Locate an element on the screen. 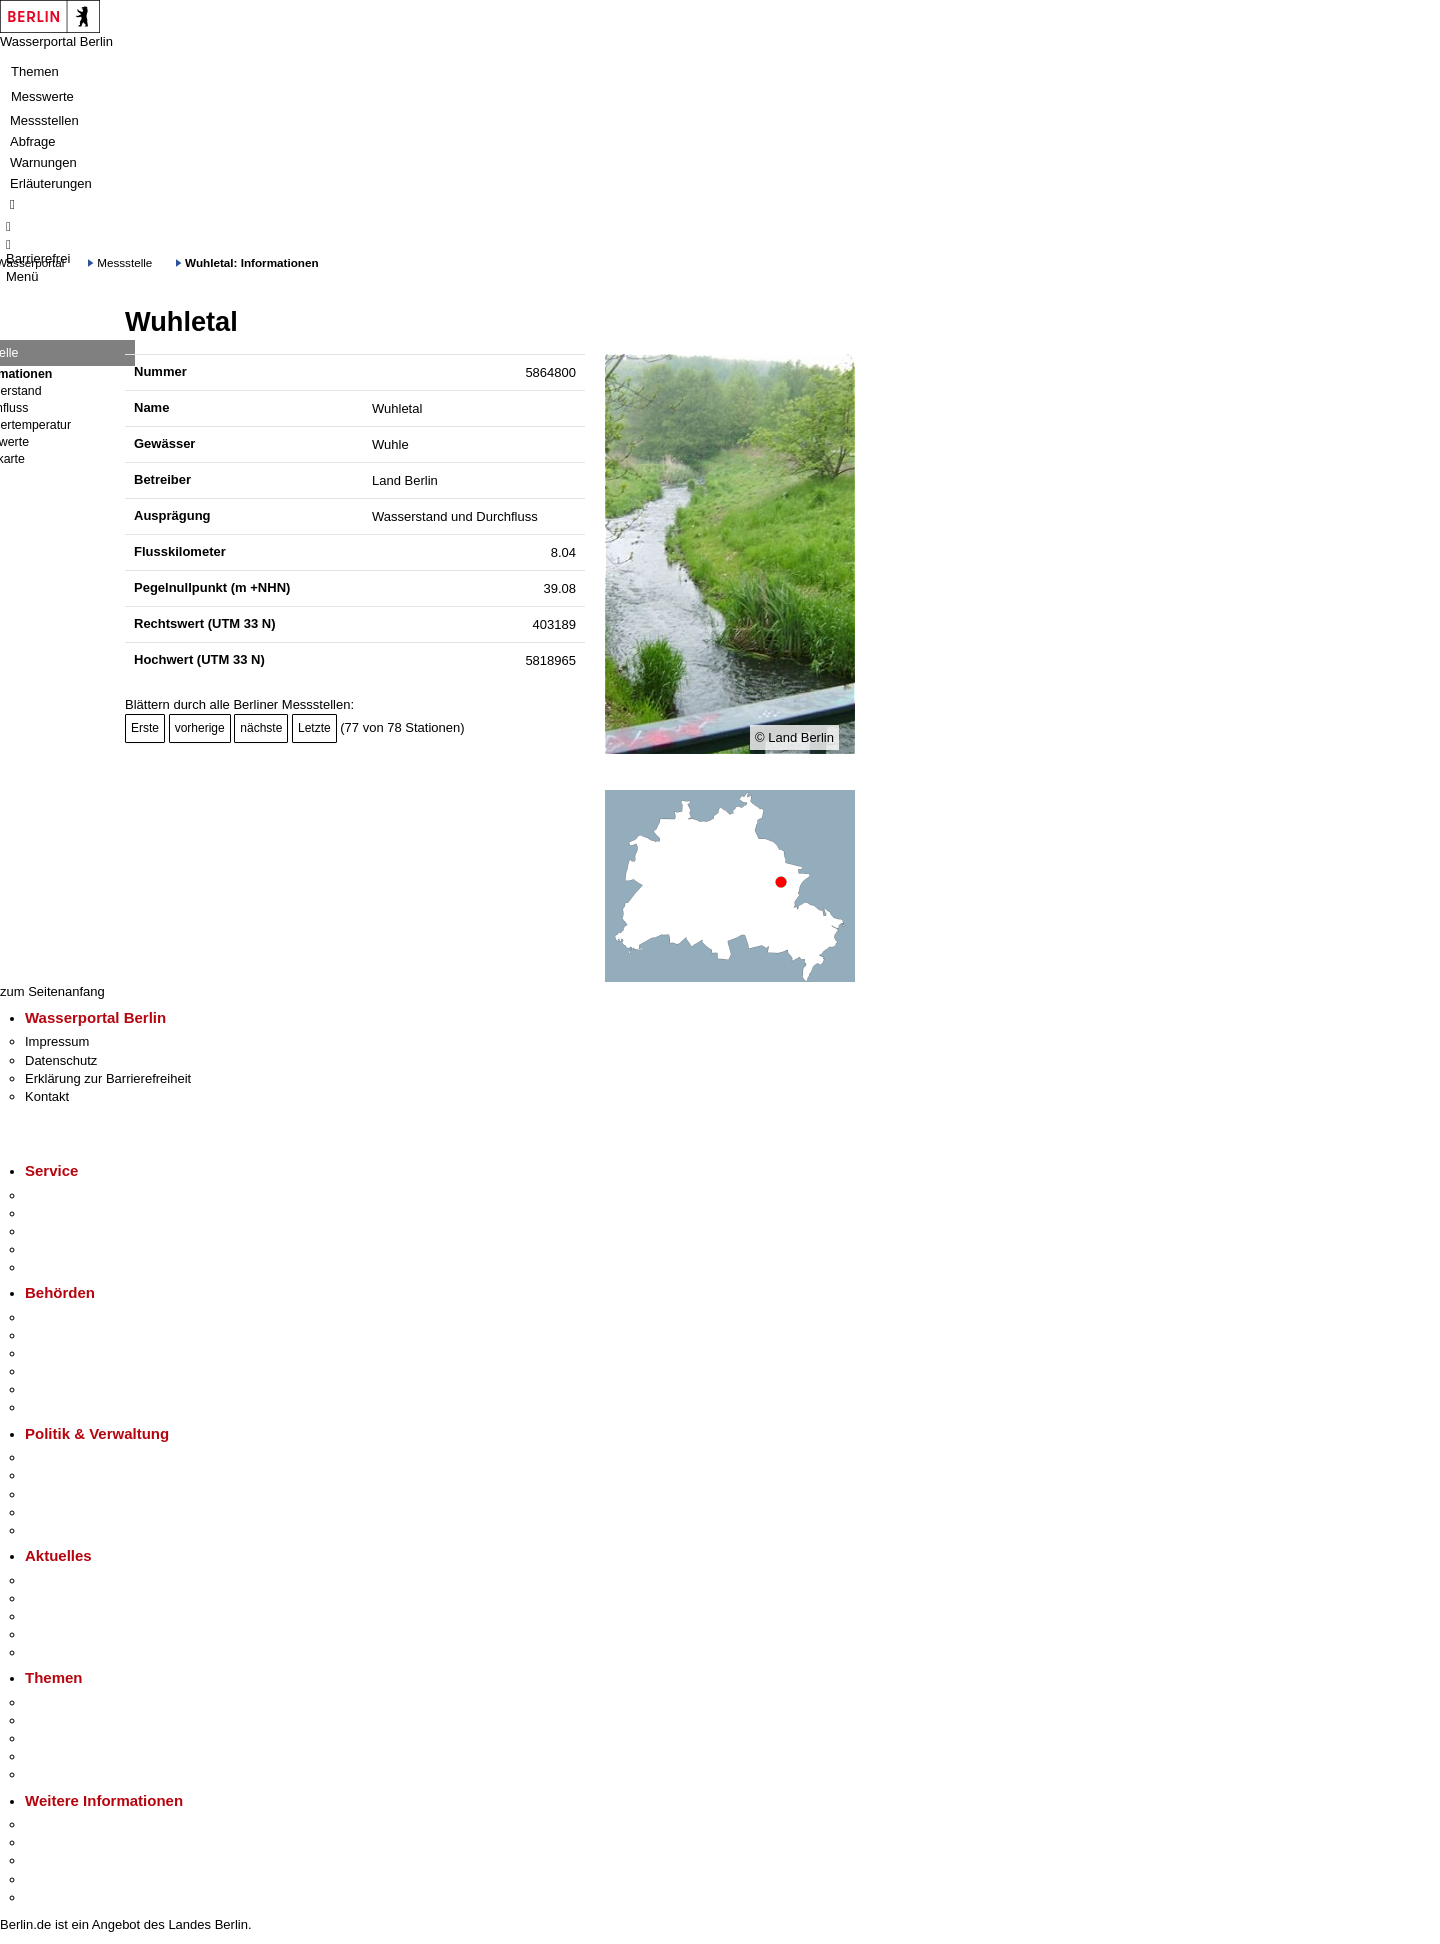  Messstellen is located at coordinates (44, 120).